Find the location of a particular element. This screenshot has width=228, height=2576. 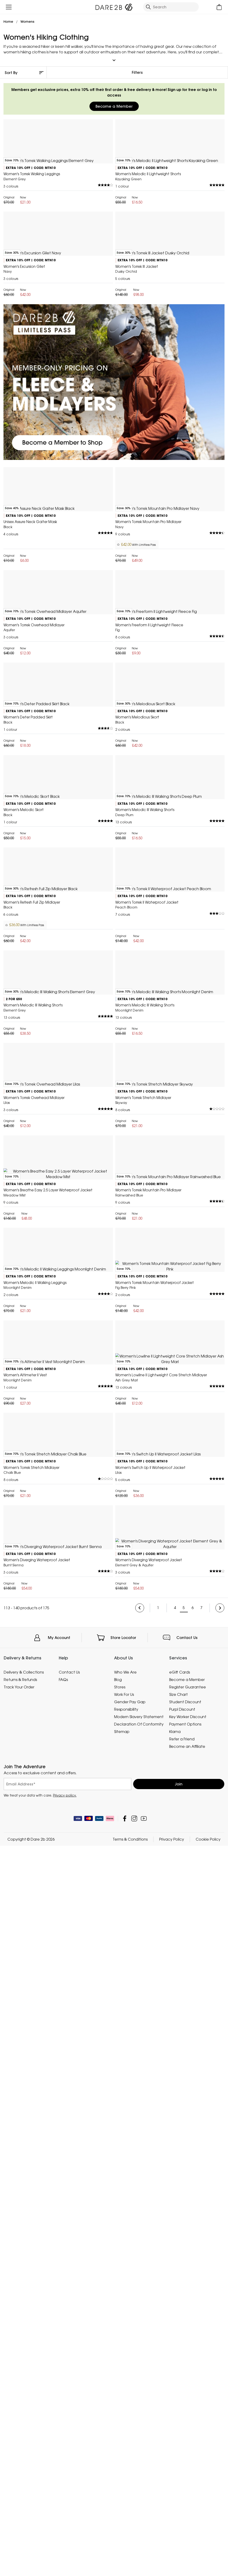

Store Locator is located at coordinates (123, 2546).